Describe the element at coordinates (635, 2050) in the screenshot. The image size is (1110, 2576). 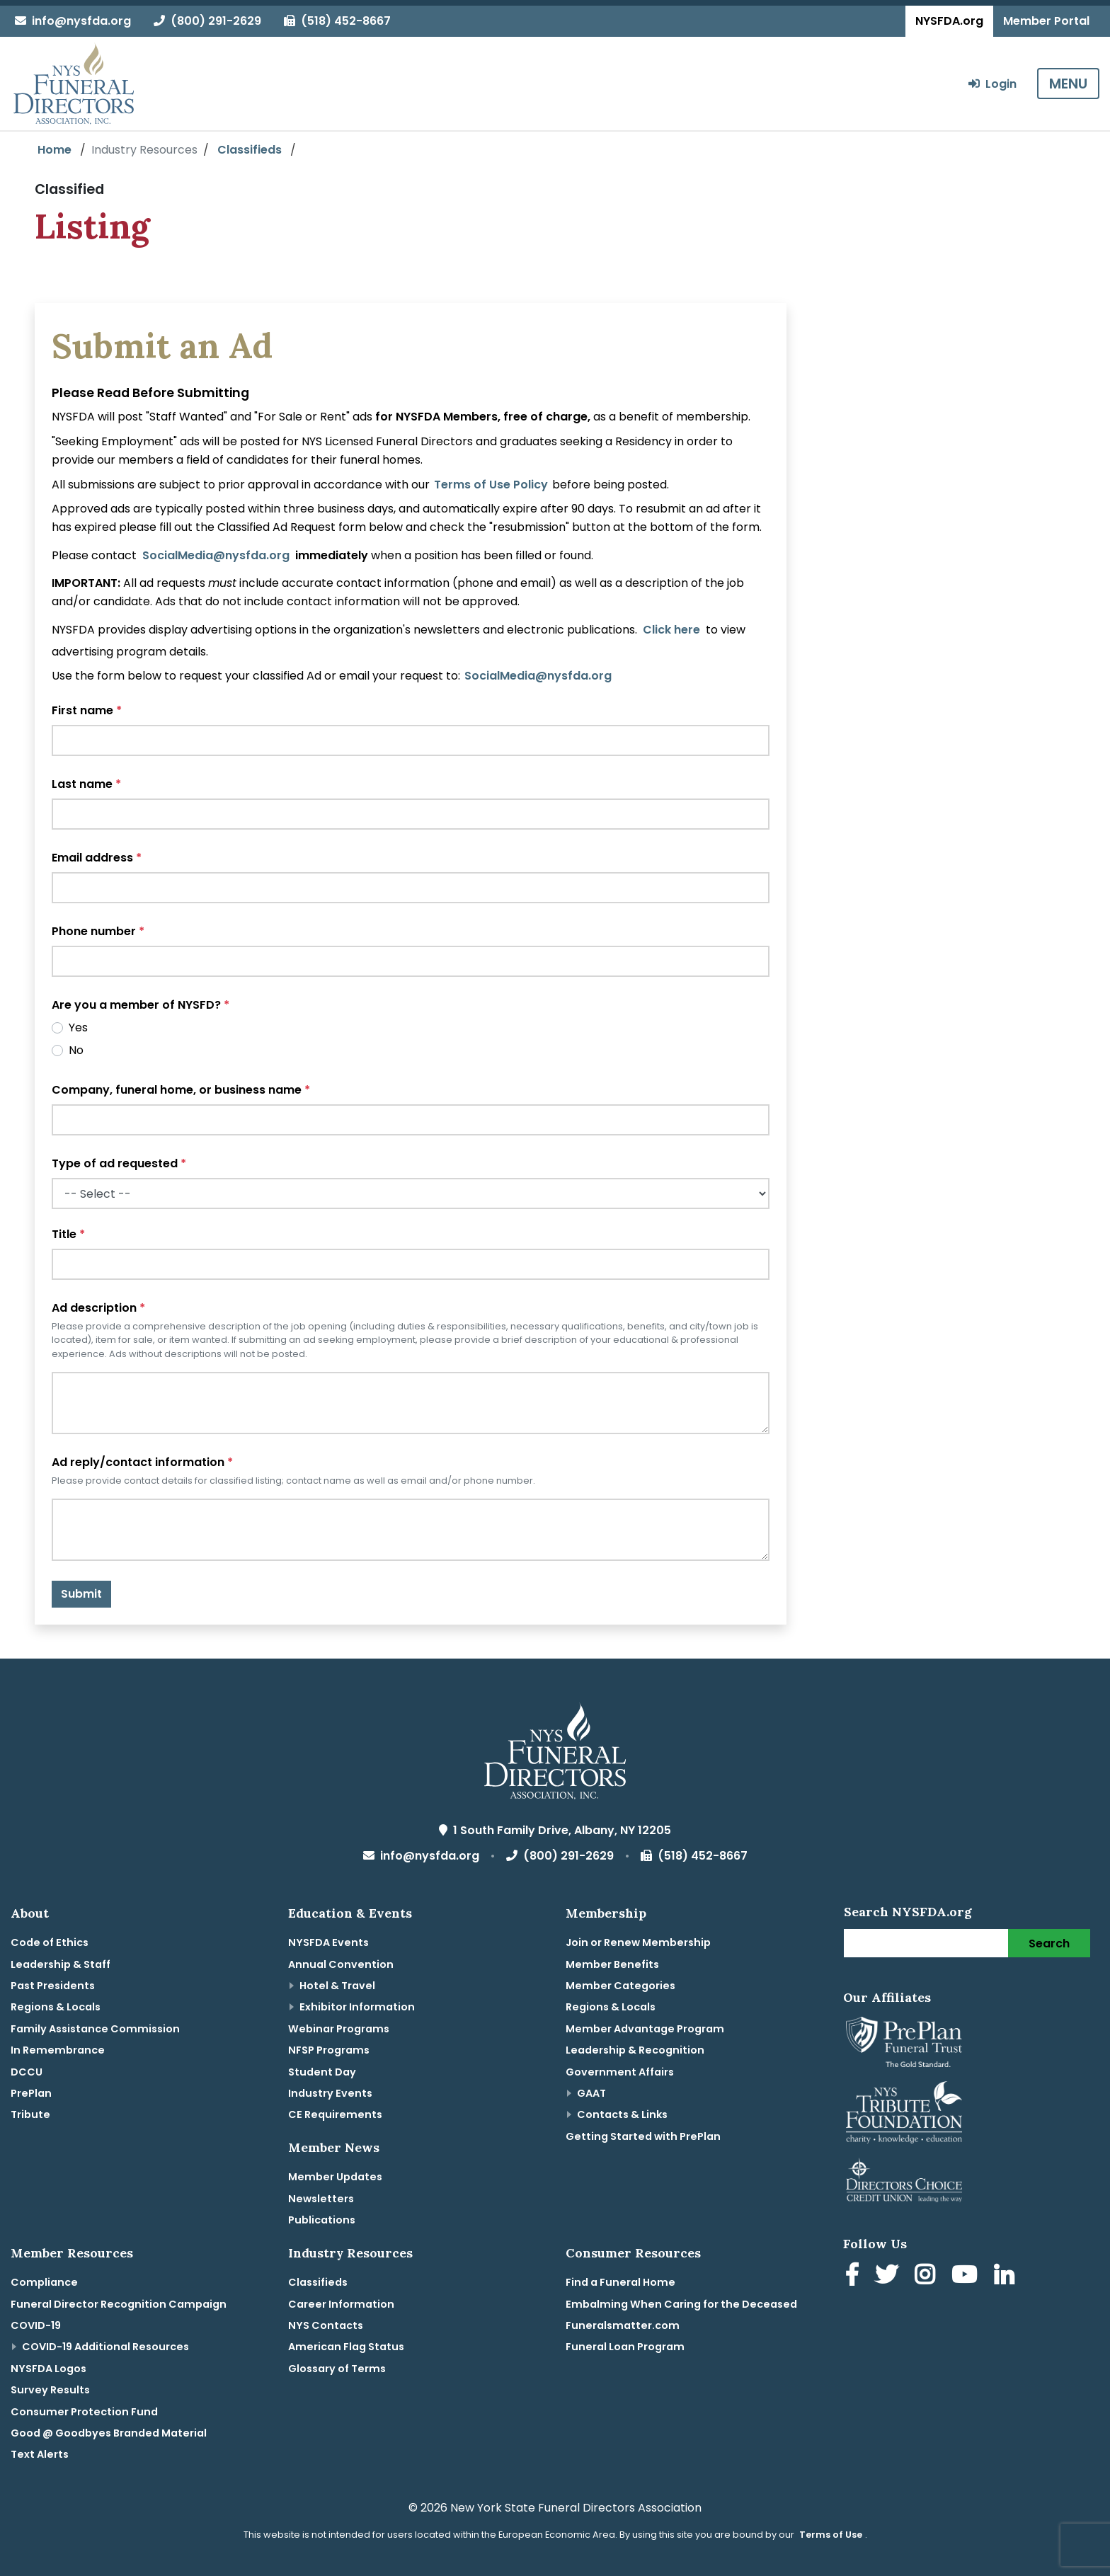
I see `Leadership & Recognition` at that location.